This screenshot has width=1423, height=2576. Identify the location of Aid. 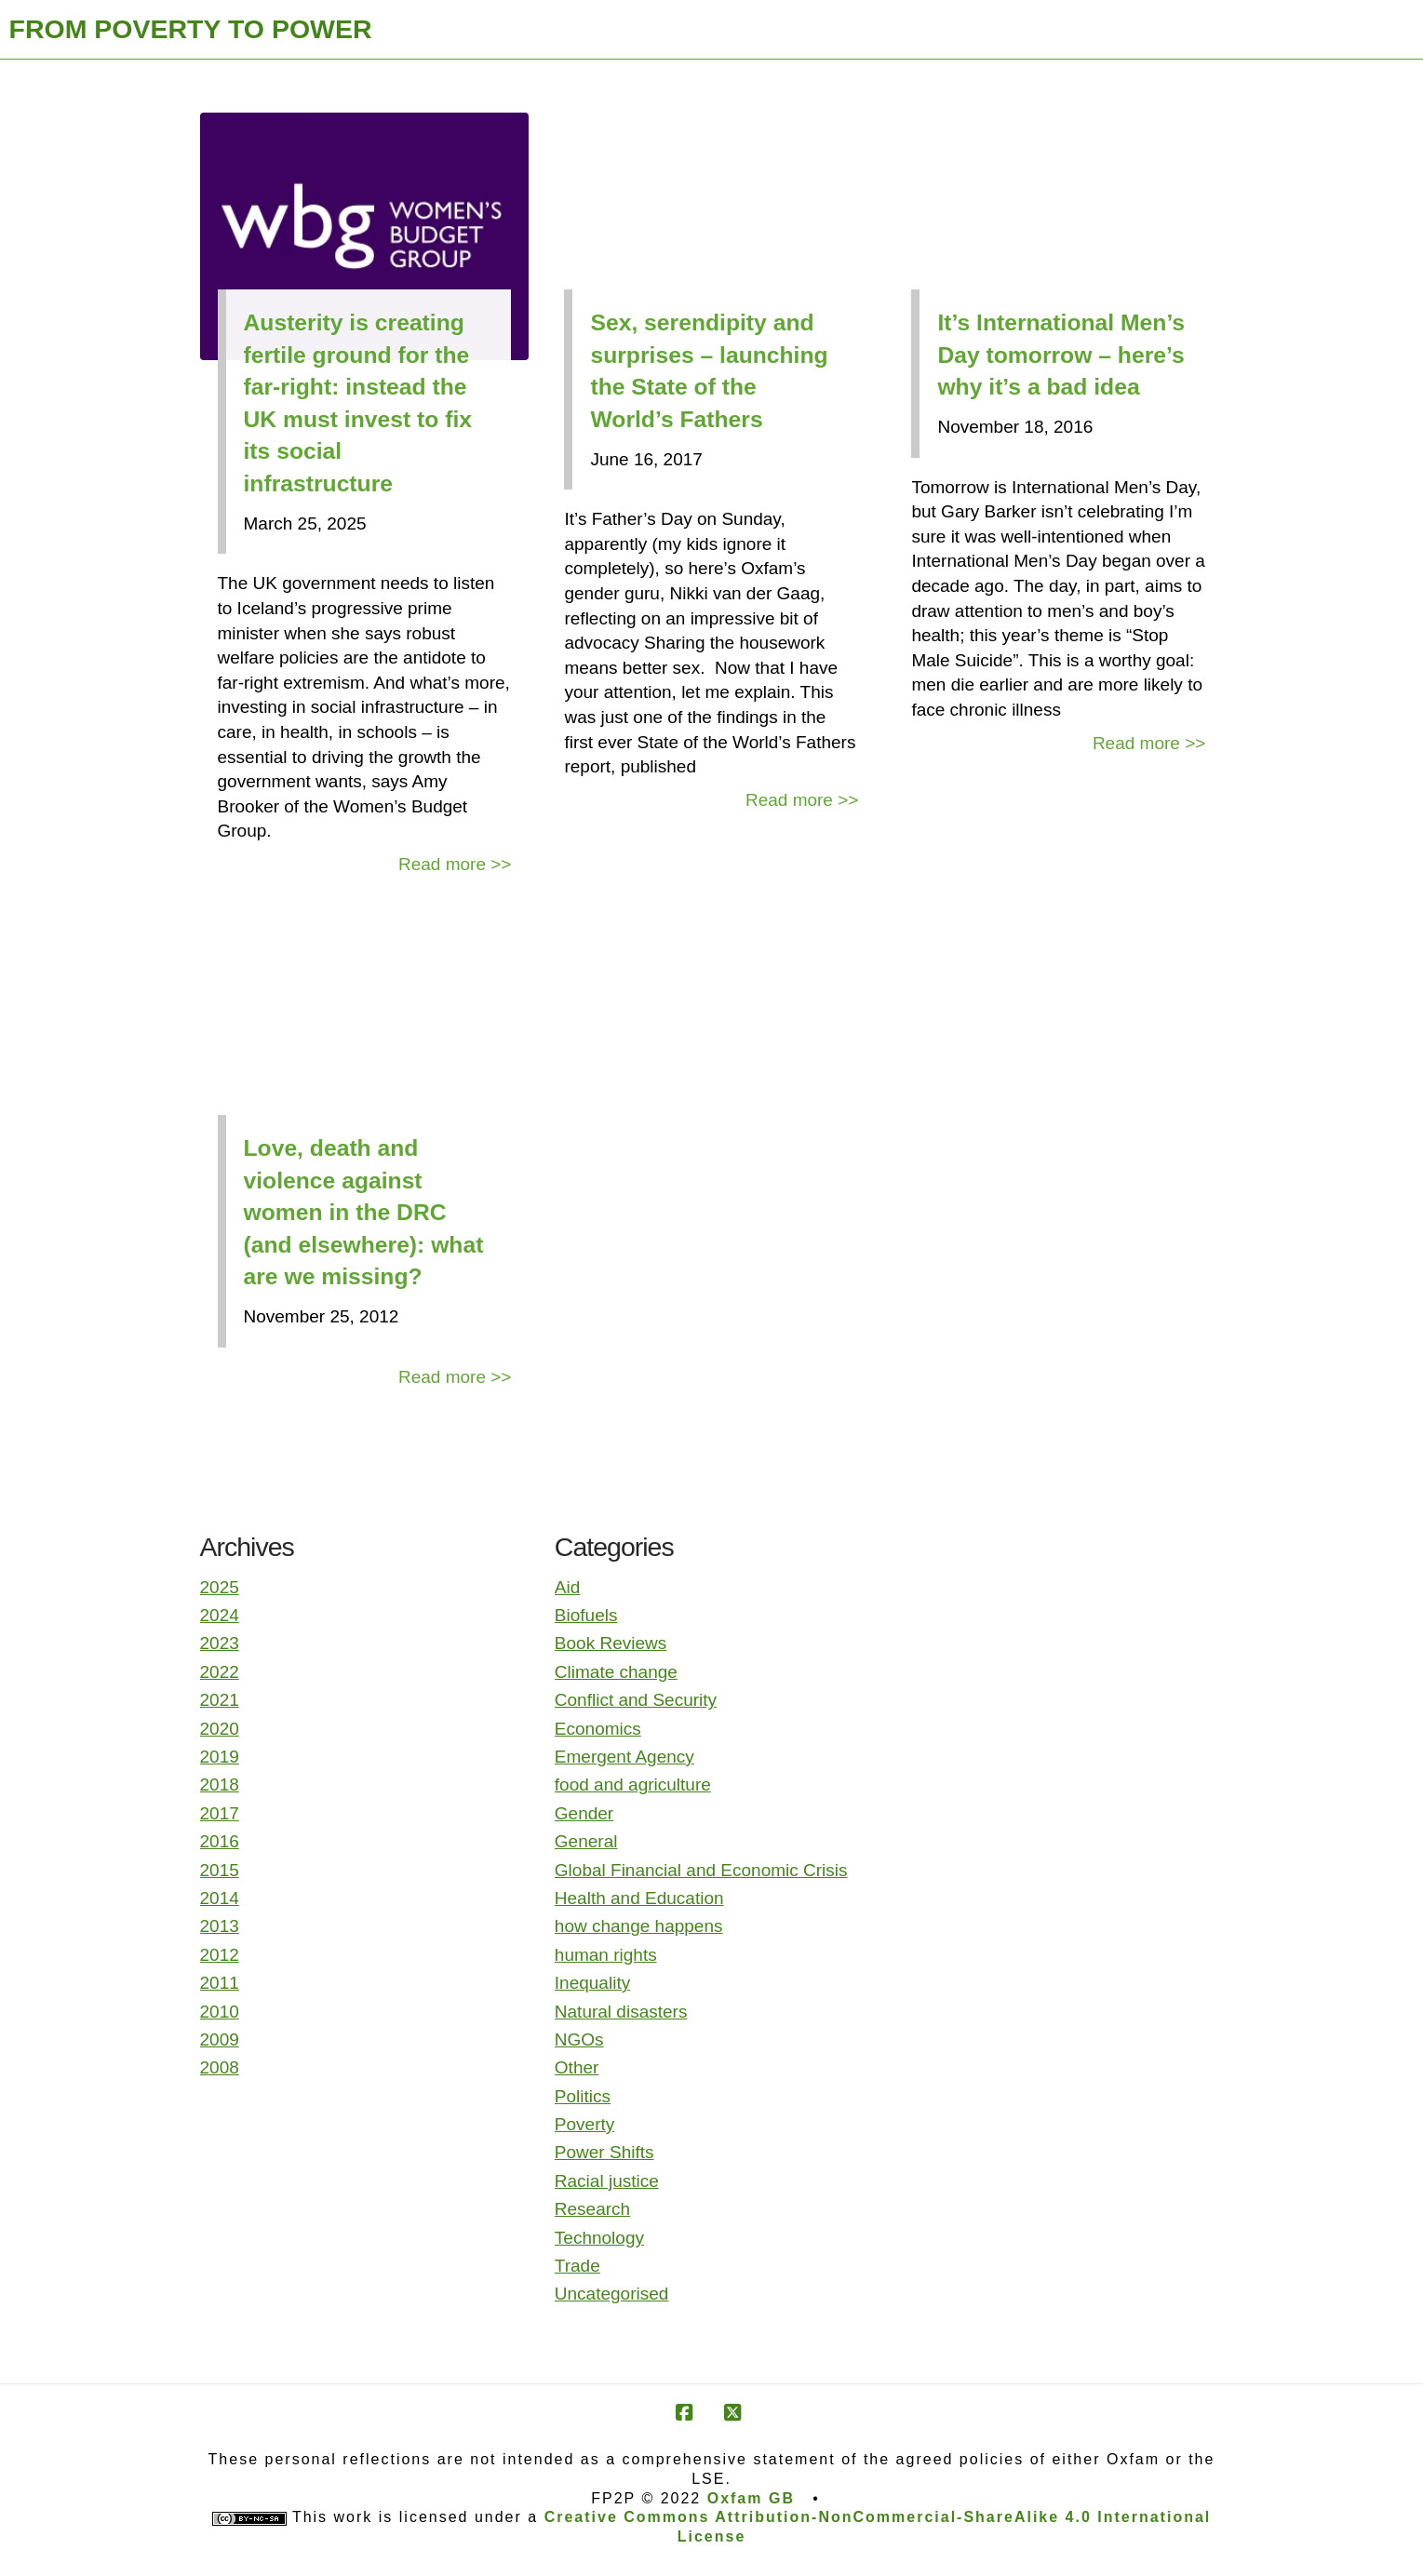
(567, 1587).